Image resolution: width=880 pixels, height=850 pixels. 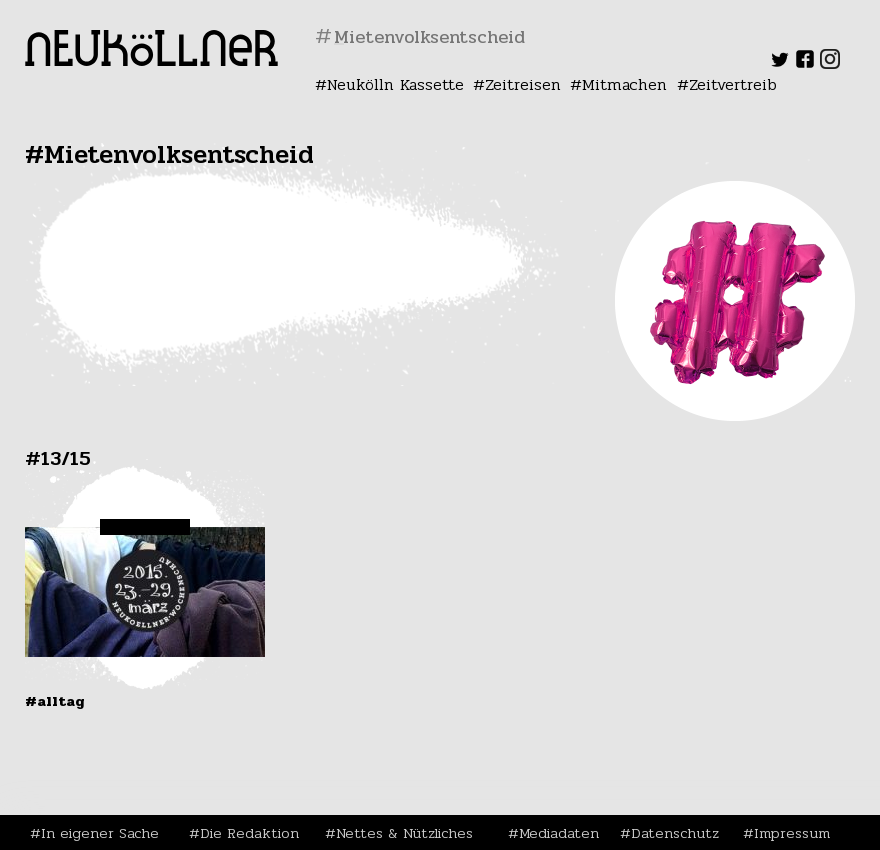 What do you see at coordinates (249, 833) in the screenshot?
I see `Die Redaktion` at bounding box center [249, 833].